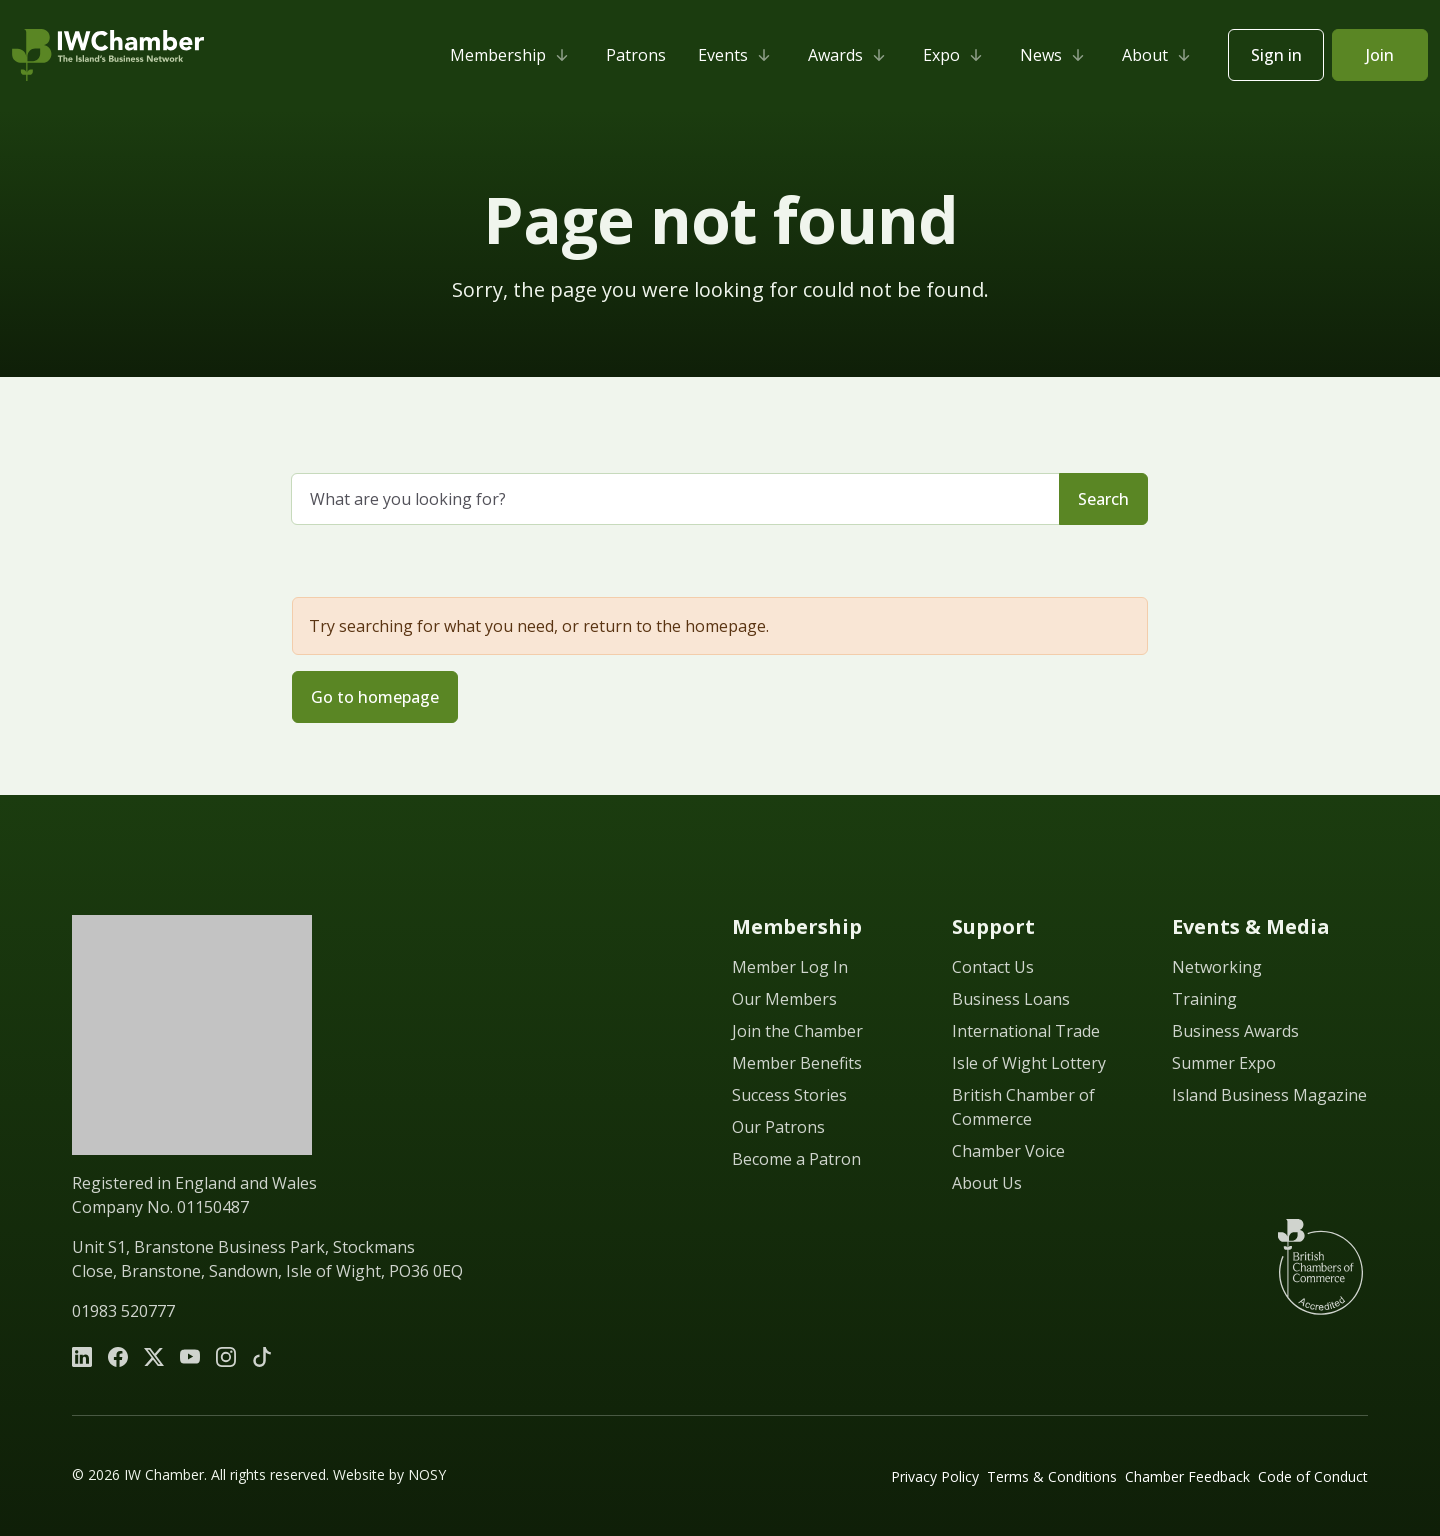 The width and height of the screenshot is (1440, 1536). Describe the element at coordinates (849, 55) in the screenshot. I see `Awards [button]` at that location.